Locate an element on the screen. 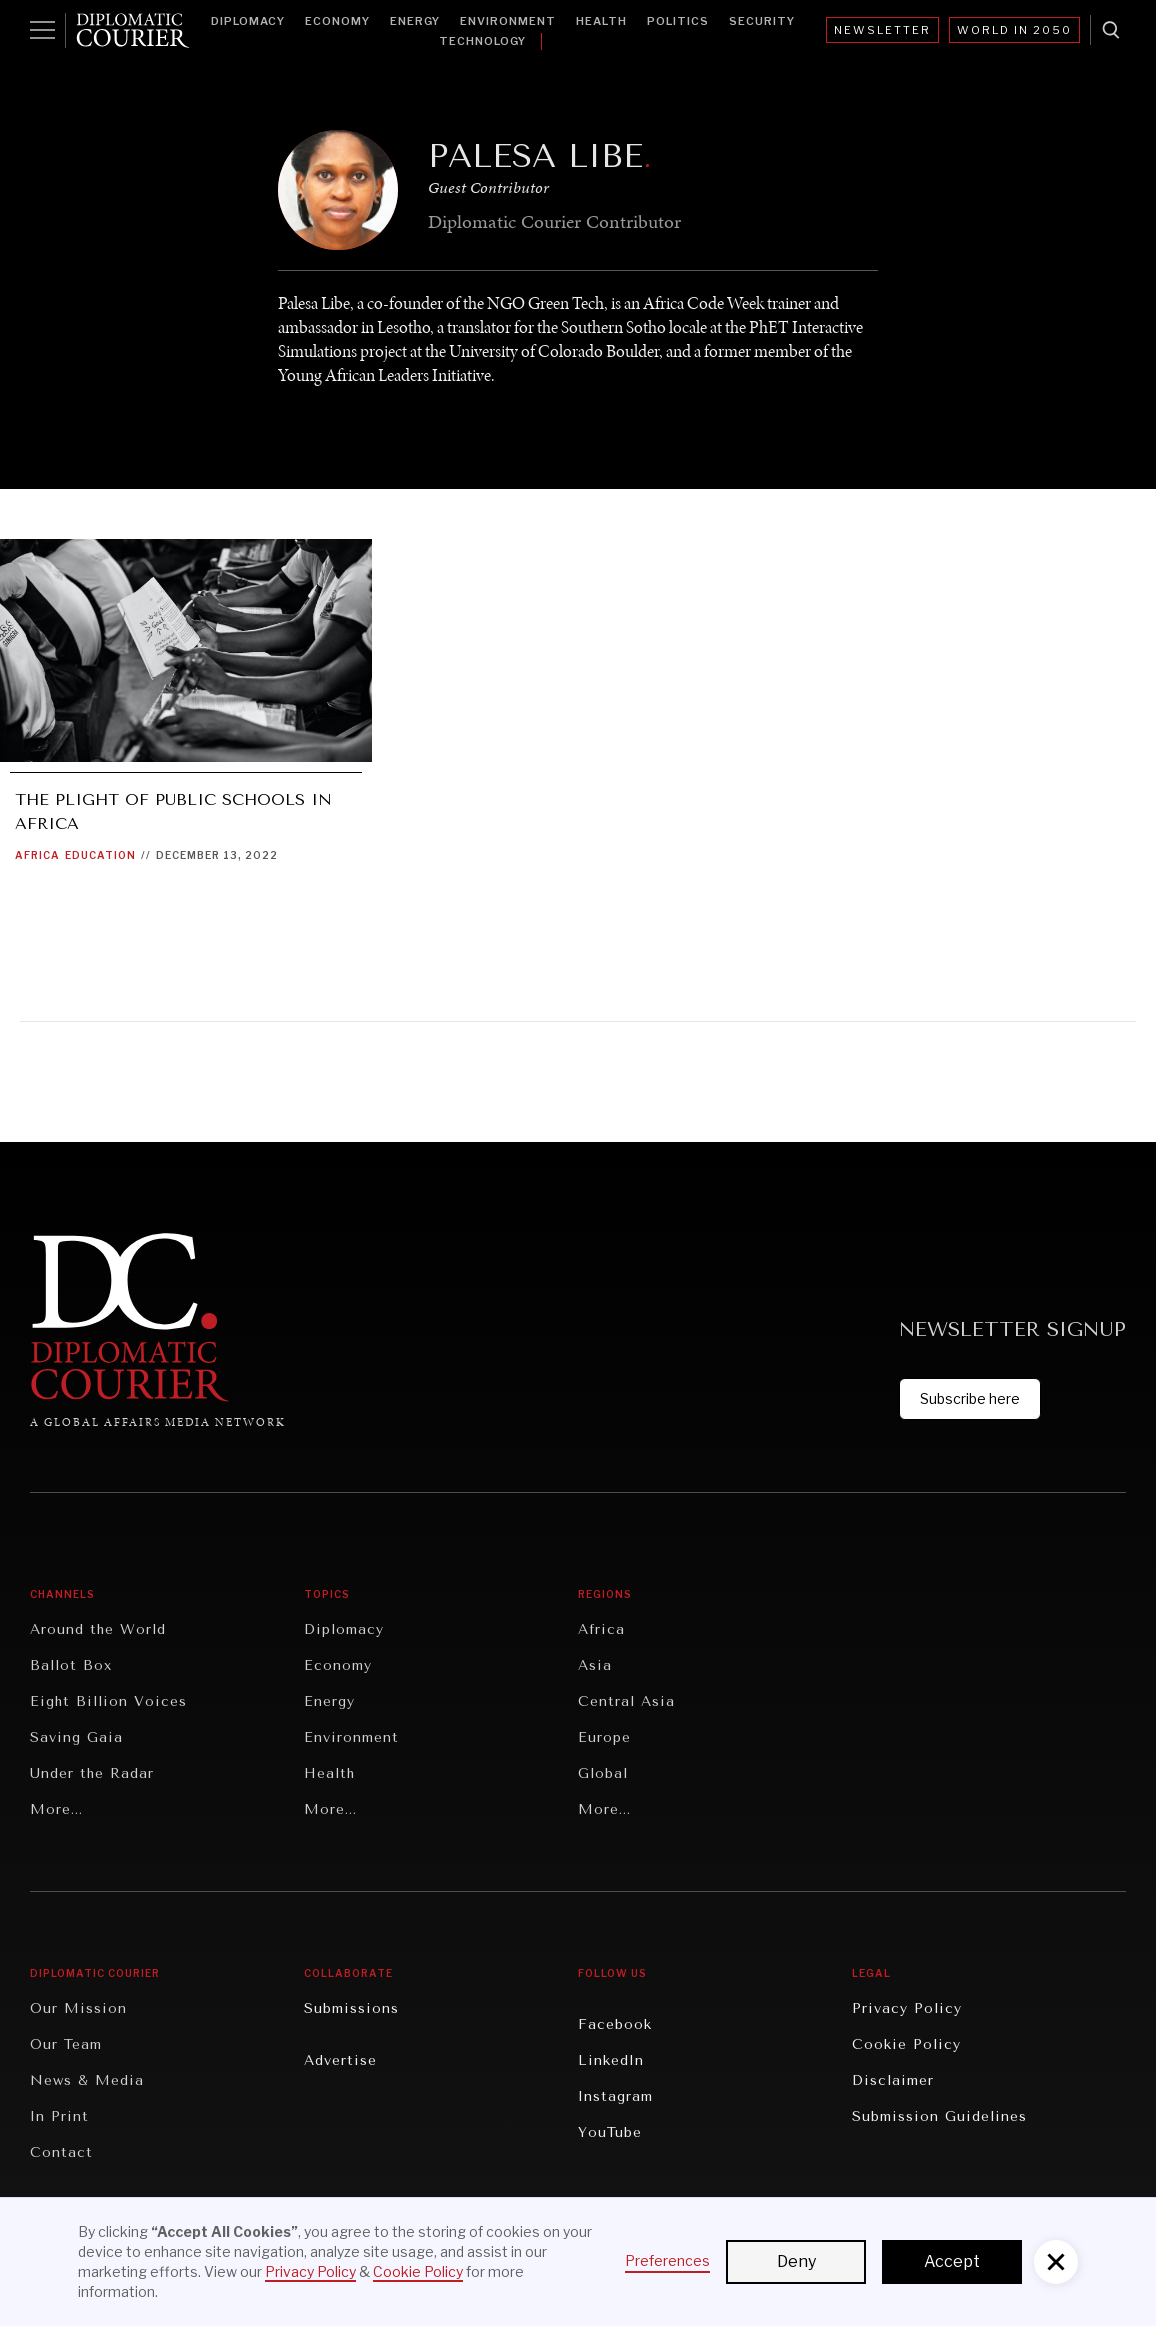 The width and height of the screenshot is (1156, 2326). Our Mission is located at coordinates (78, 2008).